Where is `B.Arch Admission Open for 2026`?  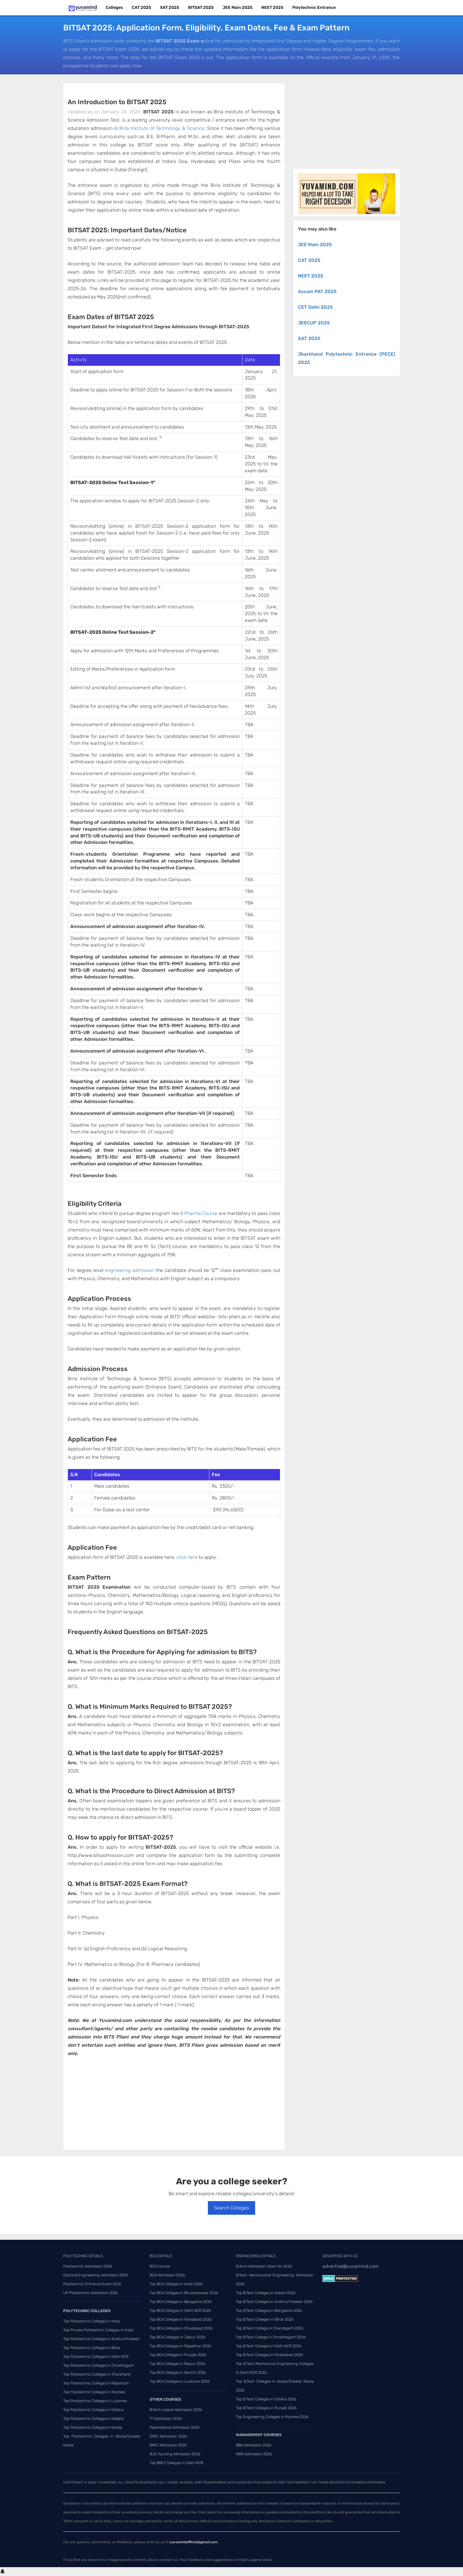 B.Arch Admission Open for 2026 is located at coordinates (264, 2266).